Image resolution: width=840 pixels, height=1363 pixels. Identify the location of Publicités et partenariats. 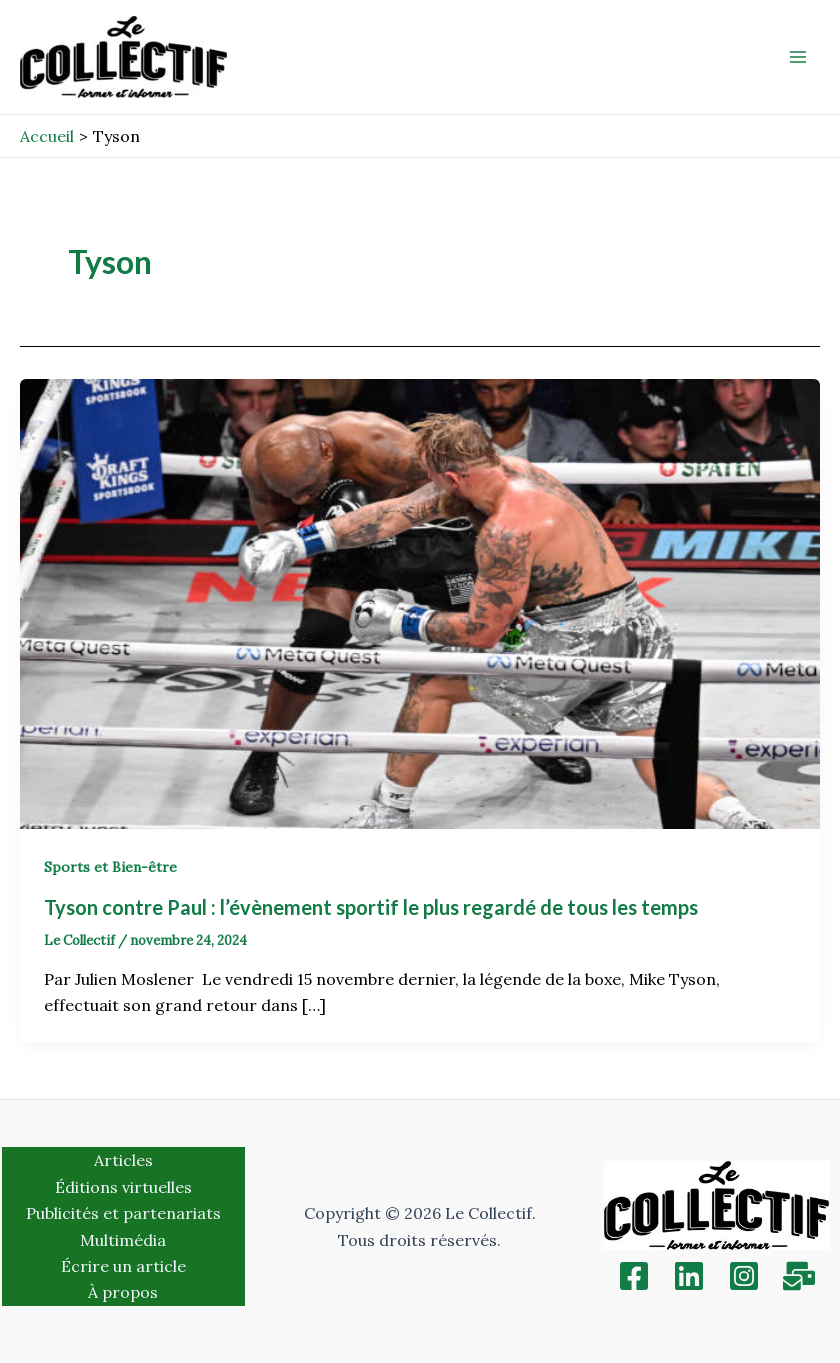
(123, 1213).